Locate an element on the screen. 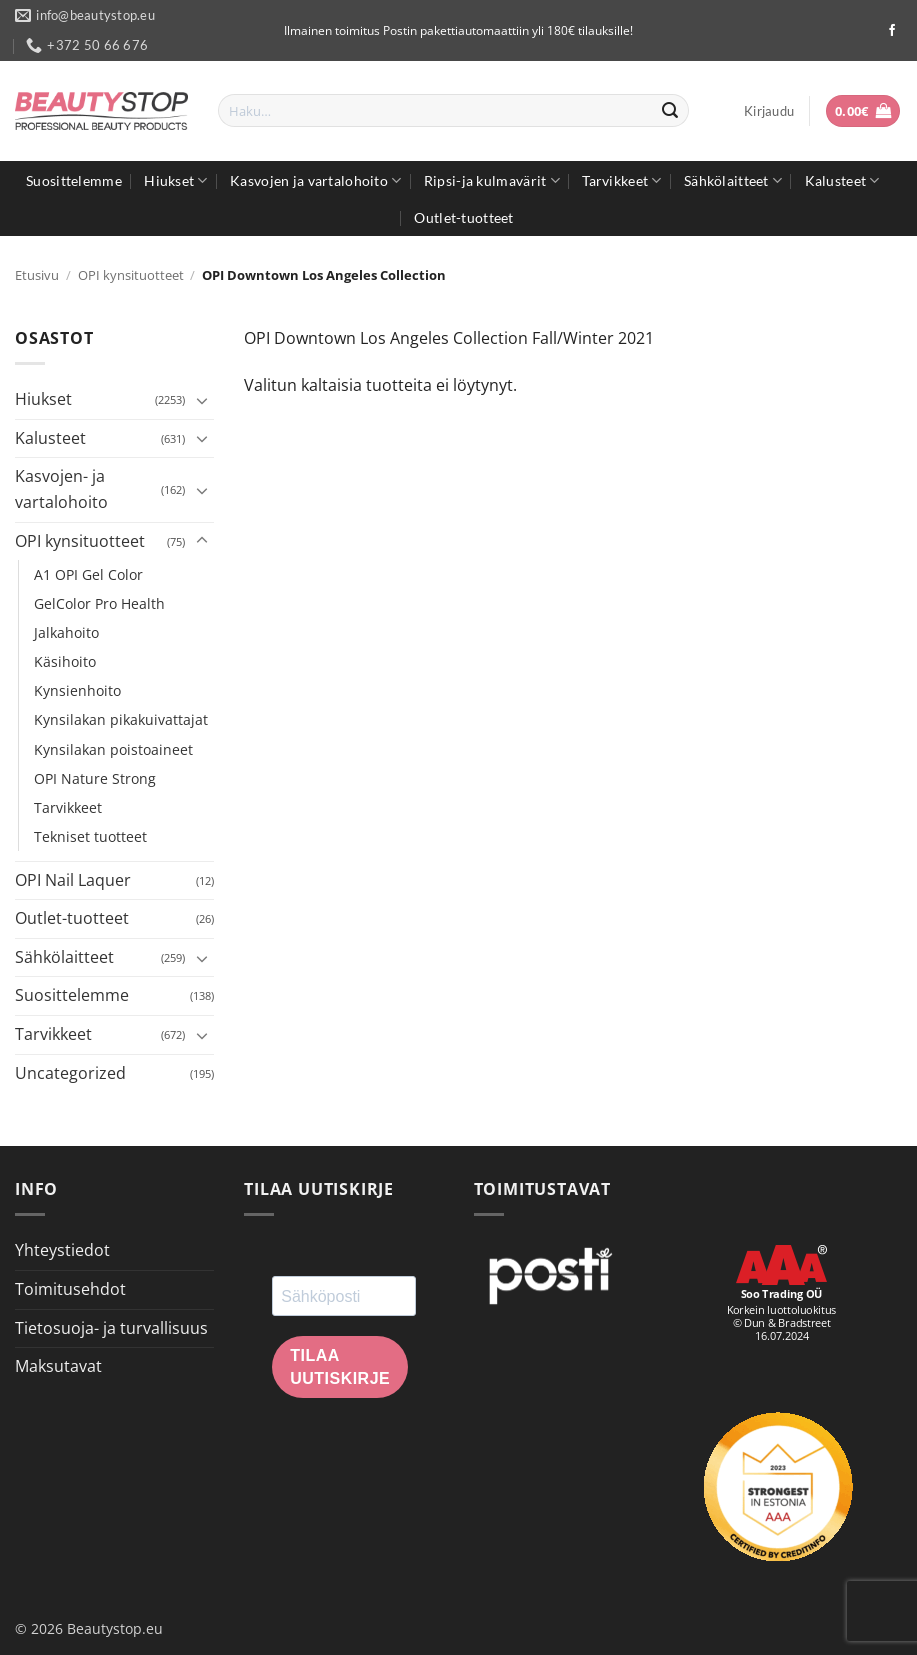  GelColor Pro Health is located at coordinates (99, 603).